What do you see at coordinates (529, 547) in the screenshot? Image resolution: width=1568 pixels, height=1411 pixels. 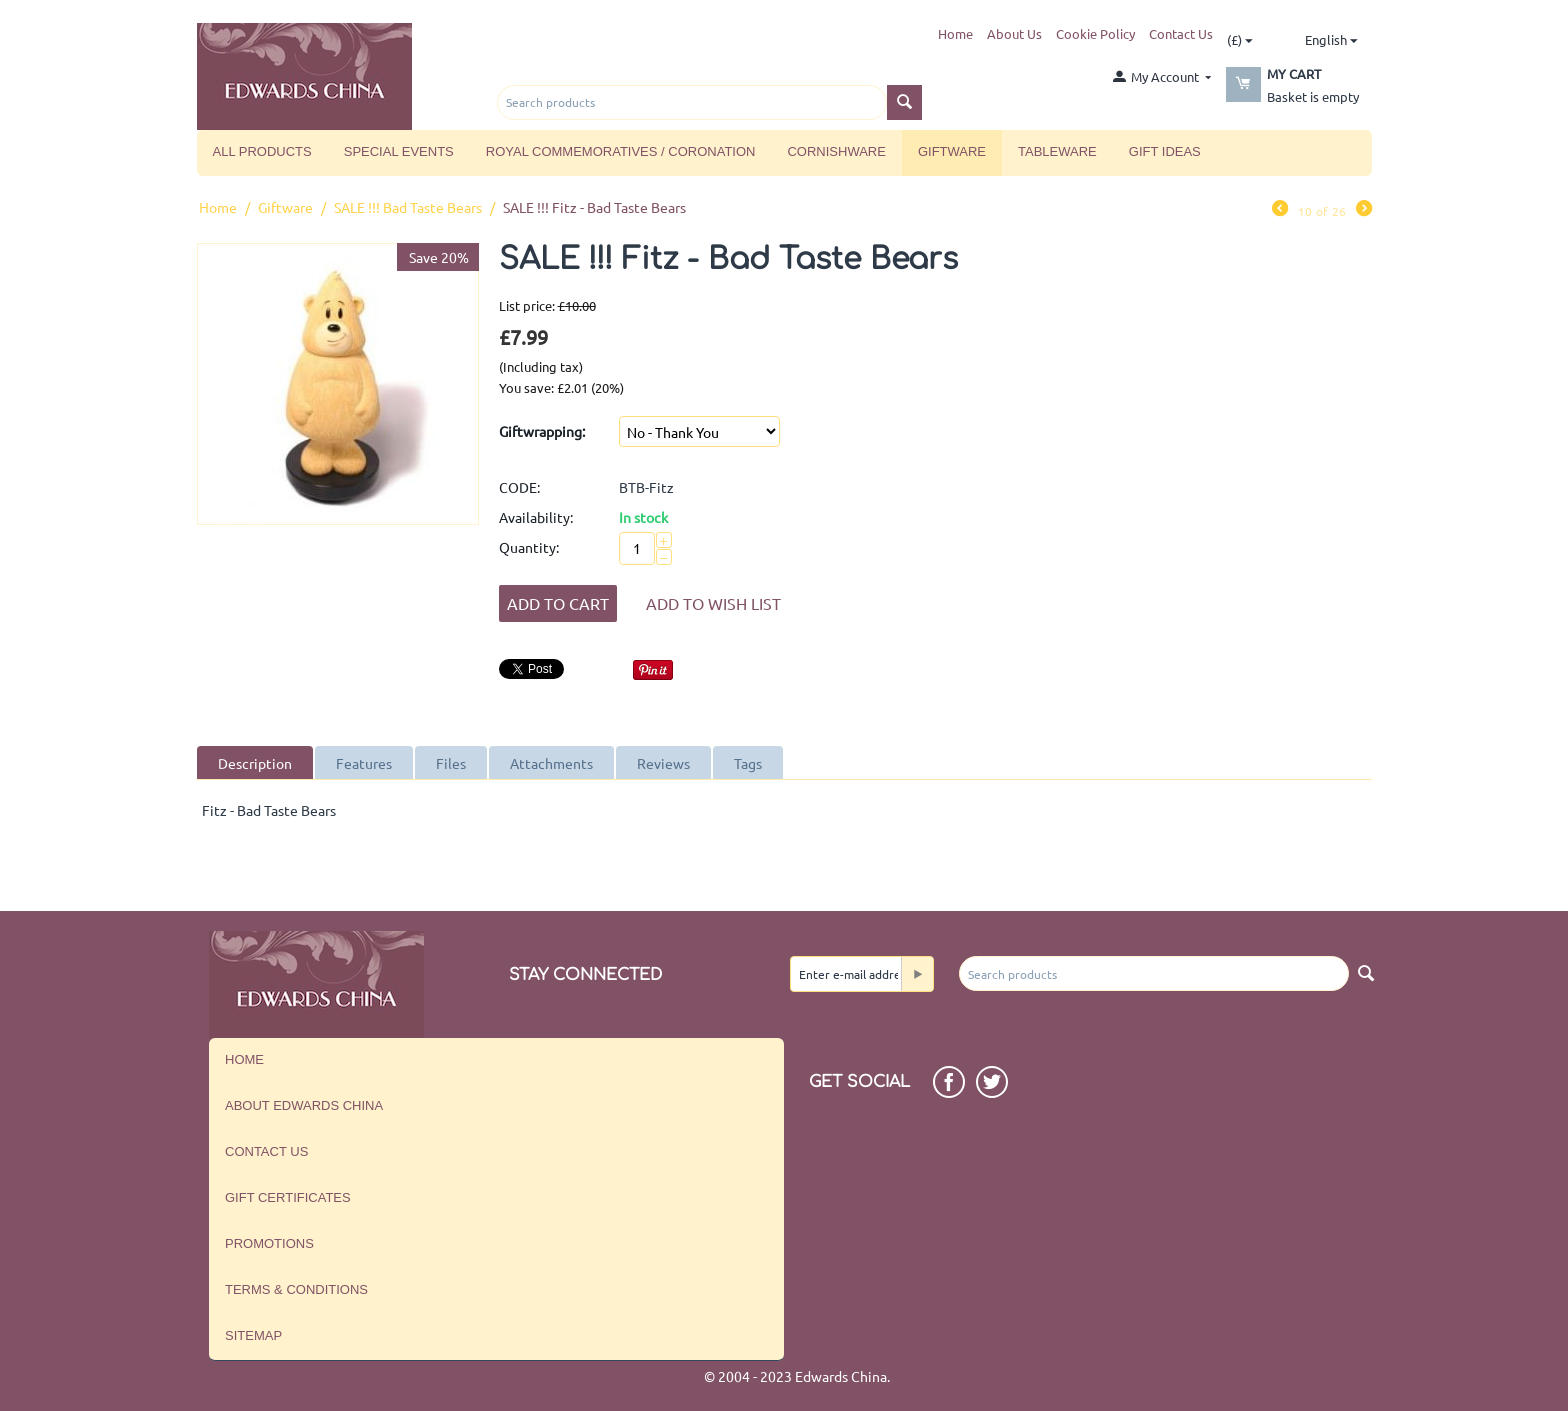 I see `Quantity:` at bounding box center [529, 547].